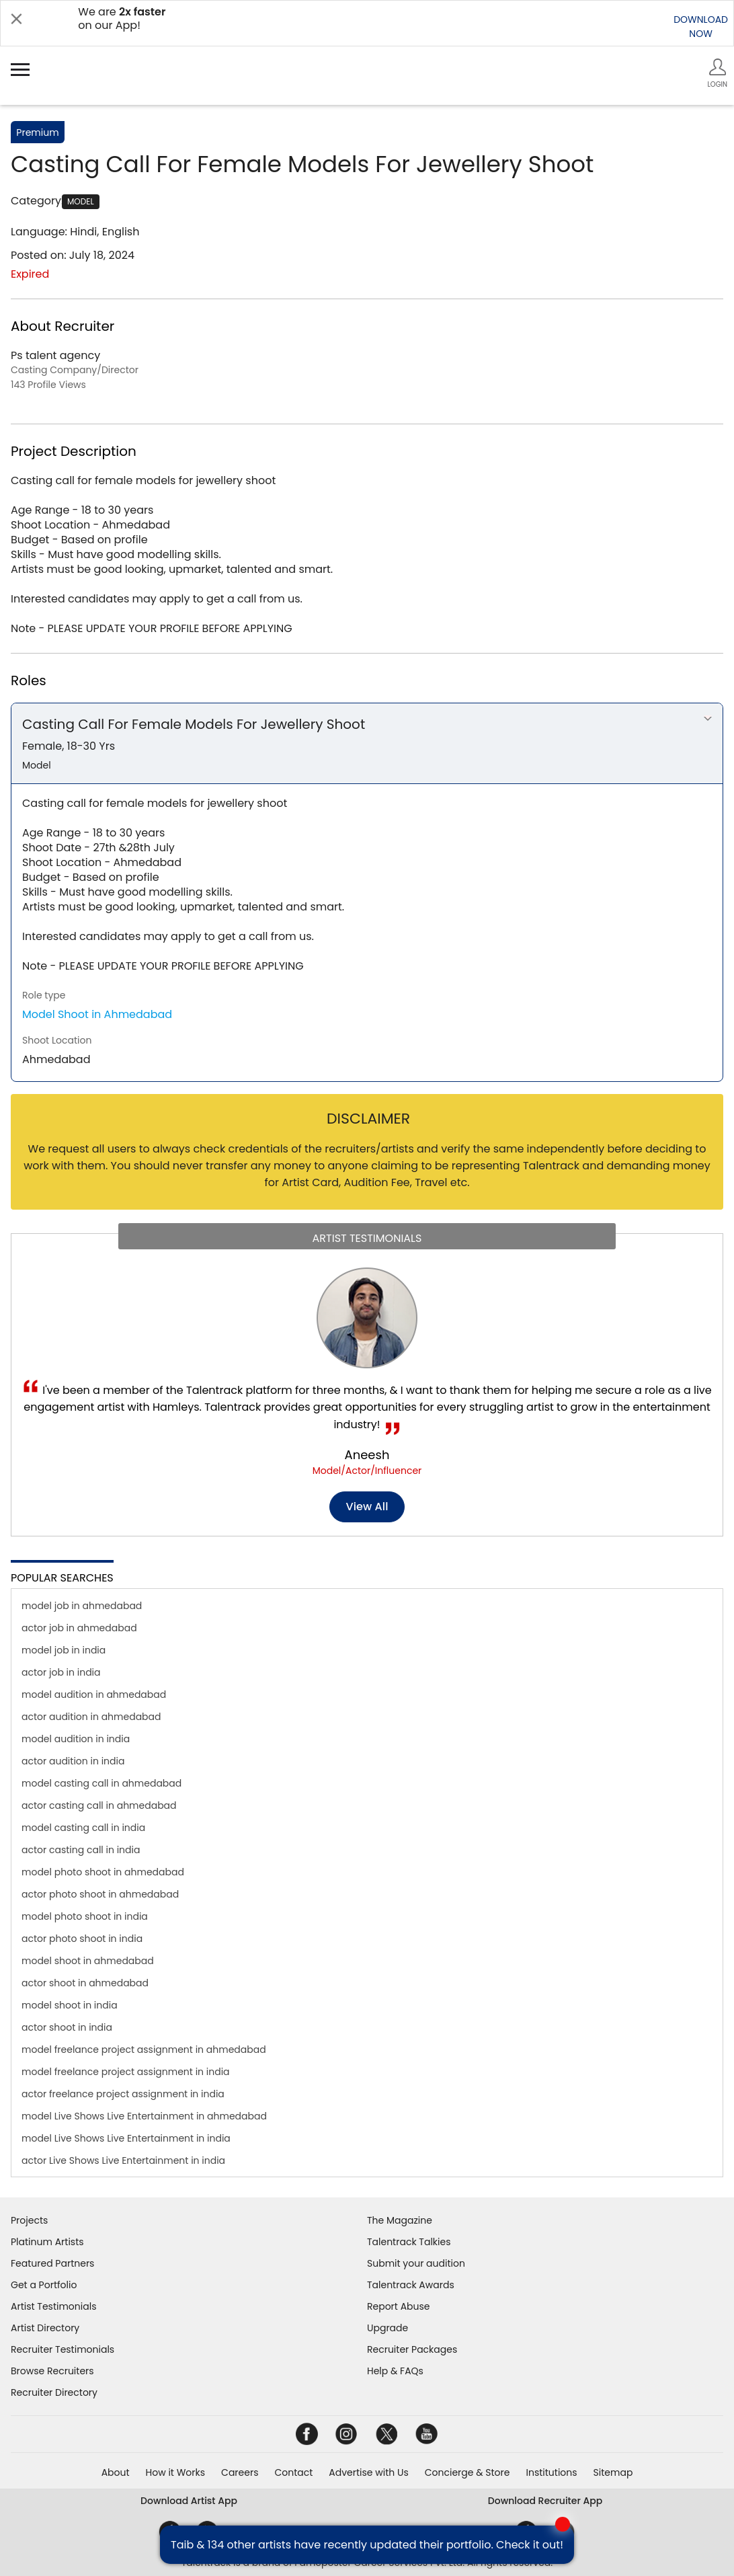 This screenshot has height=2576, width=734. What do you see at coordinates (115, 2472) in the screenshot?
I see `About` at bounding box center [115, 2472].